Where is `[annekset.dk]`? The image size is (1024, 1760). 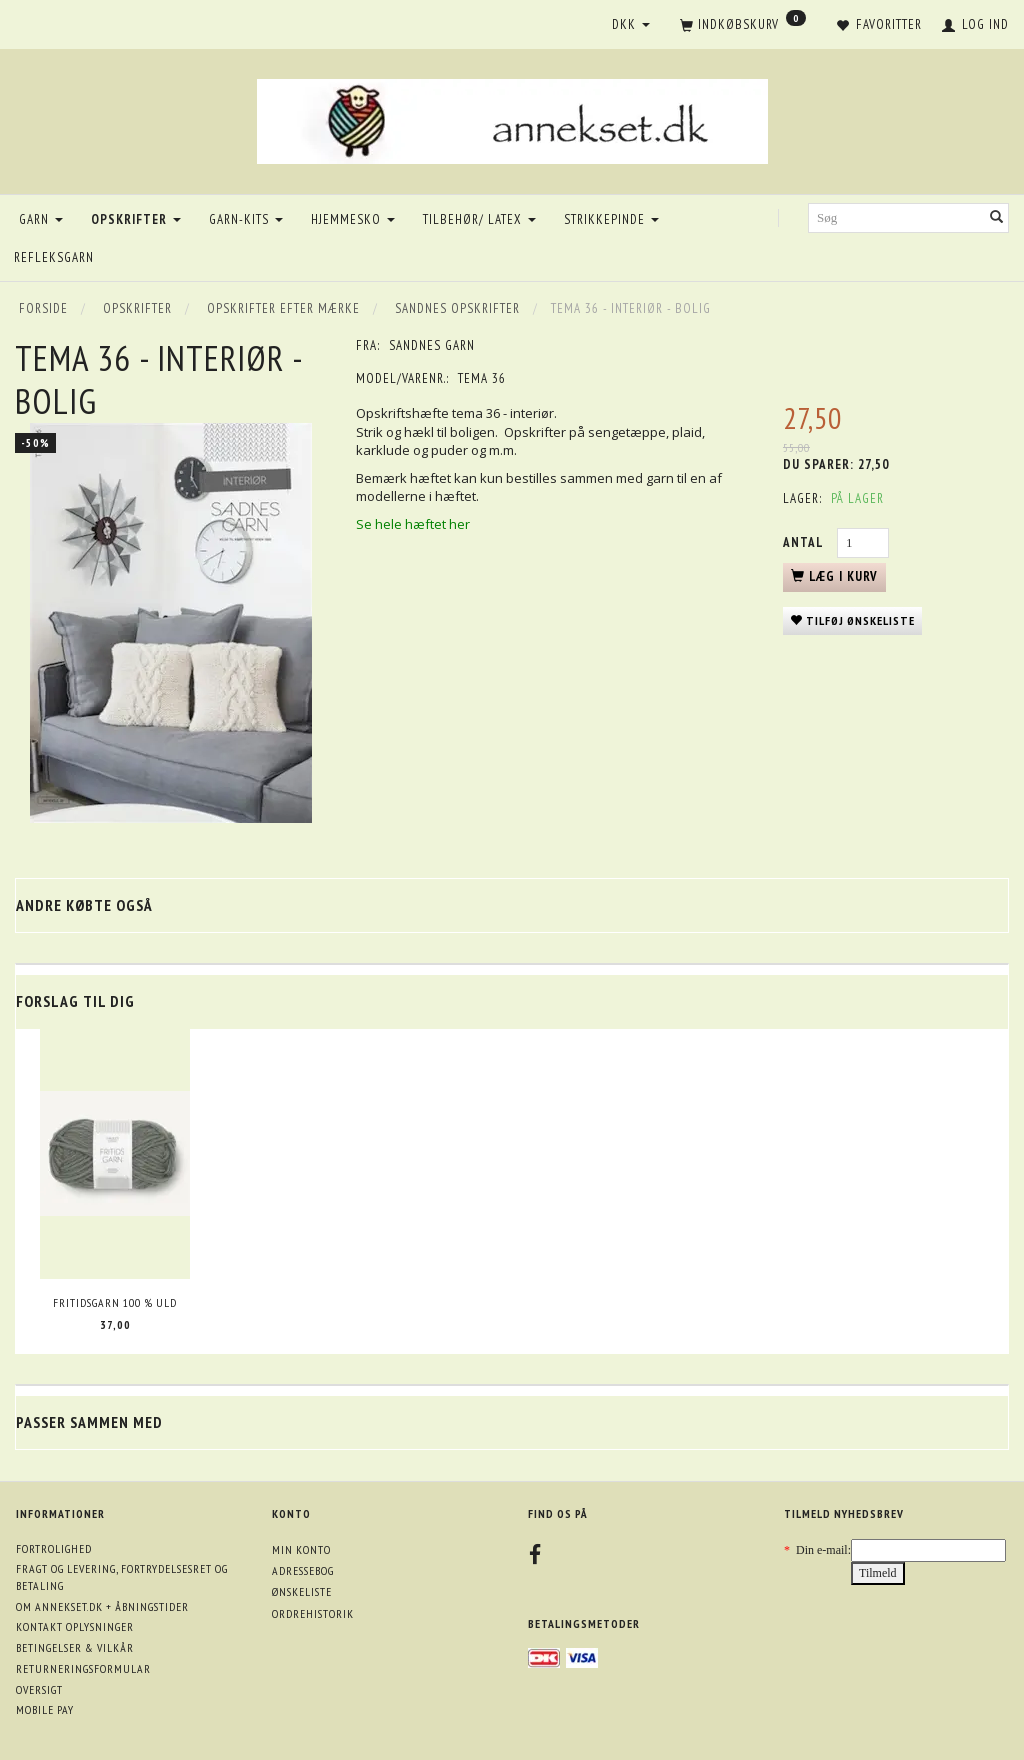 [annekset.dk] is located at coordinates (512, 118).